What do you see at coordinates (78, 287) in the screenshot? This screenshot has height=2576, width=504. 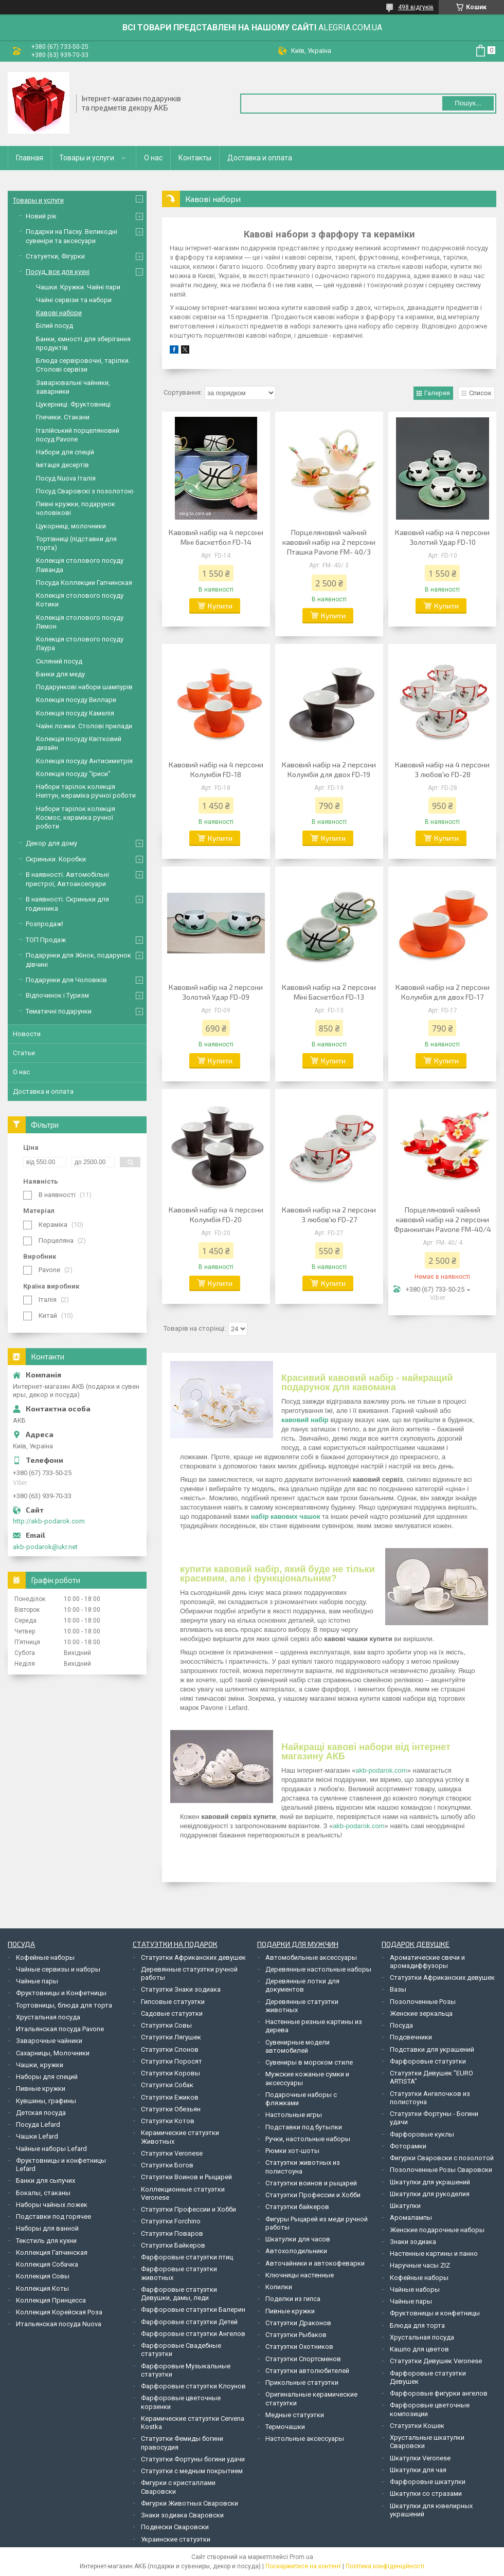 I see `Чашки. Кружки. Чайні пари` at bounding box center [78, 287].